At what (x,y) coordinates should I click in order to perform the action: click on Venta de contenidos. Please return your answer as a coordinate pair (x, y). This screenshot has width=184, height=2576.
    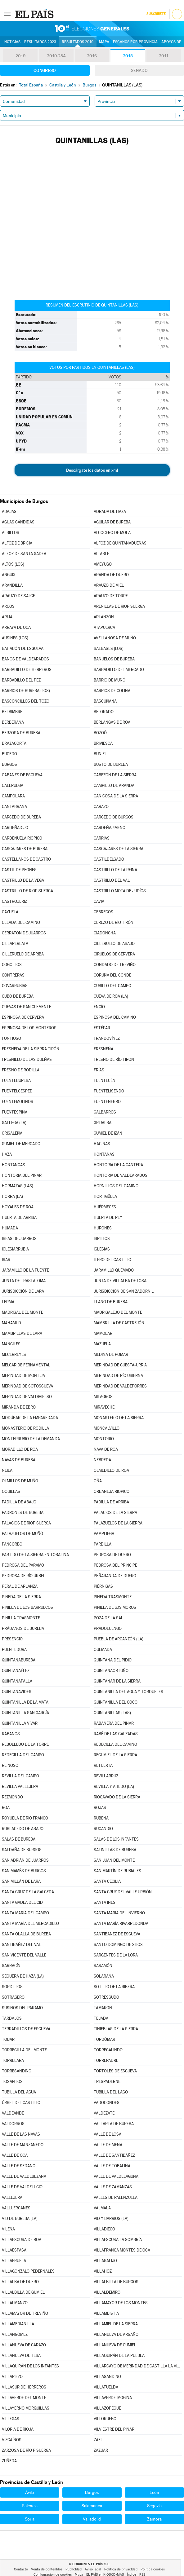
    Looking at the image, I should click on (46, 2569).